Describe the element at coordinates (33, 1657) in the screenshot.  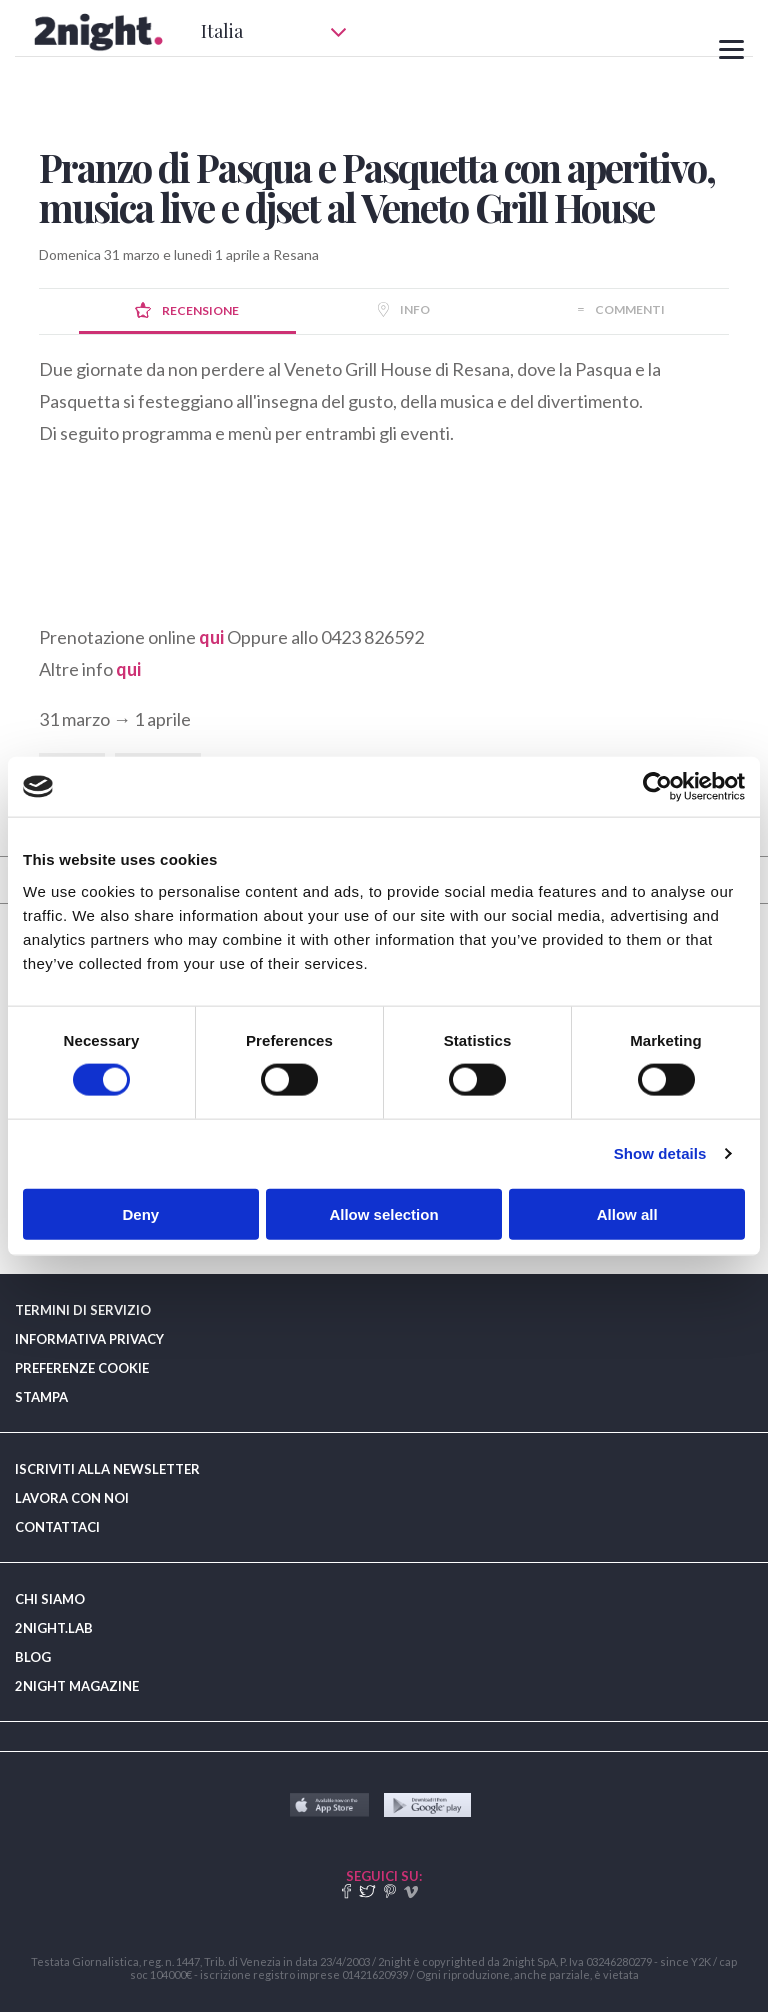
I see `BLOG` at that location.